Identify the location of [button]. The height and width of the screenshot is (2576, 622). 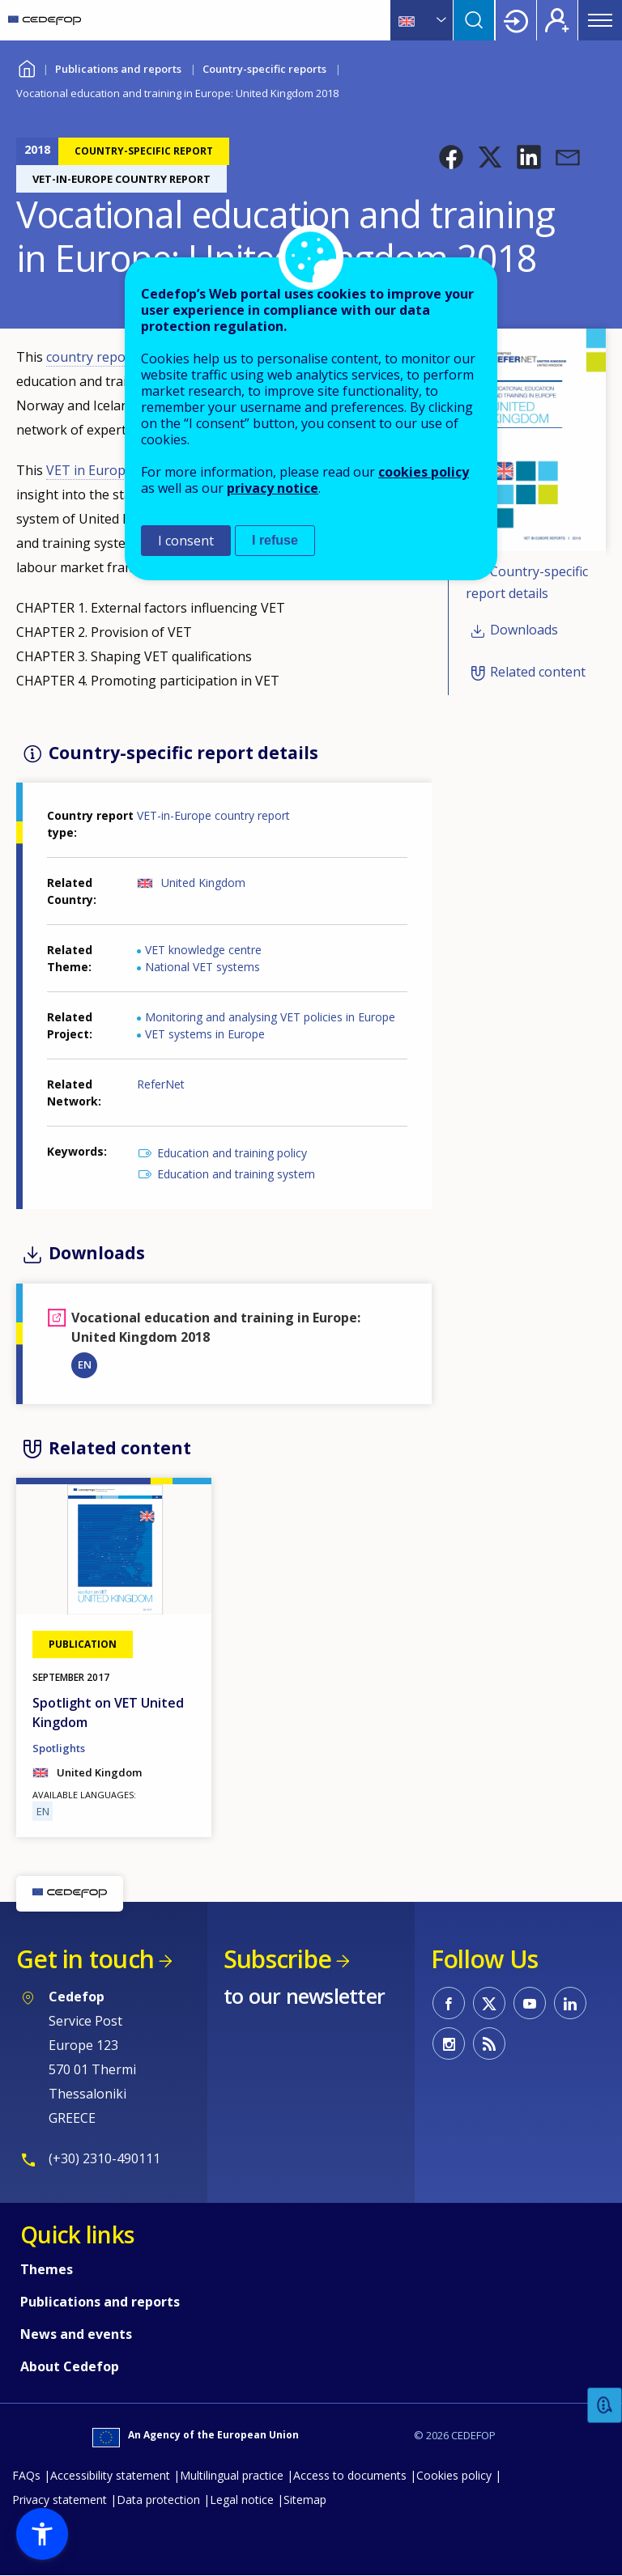
(451, 157).